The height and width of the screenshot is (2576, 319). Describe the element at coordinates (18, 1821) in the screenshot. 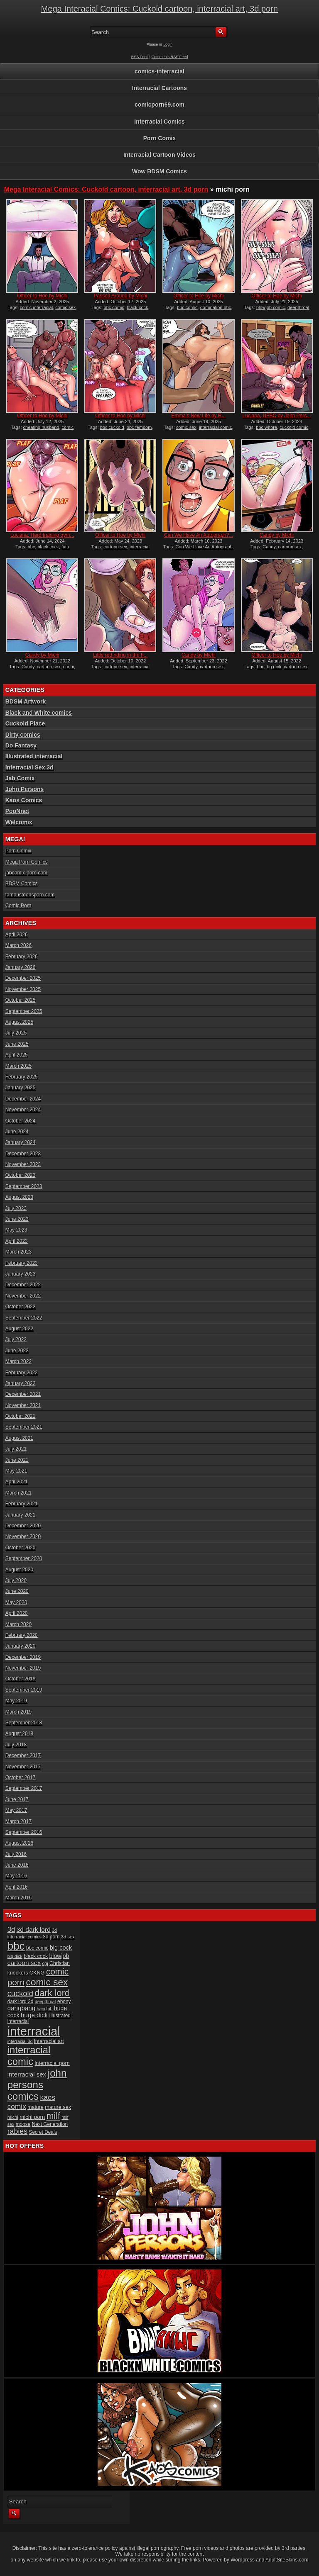

I see `March 2017` at that location.